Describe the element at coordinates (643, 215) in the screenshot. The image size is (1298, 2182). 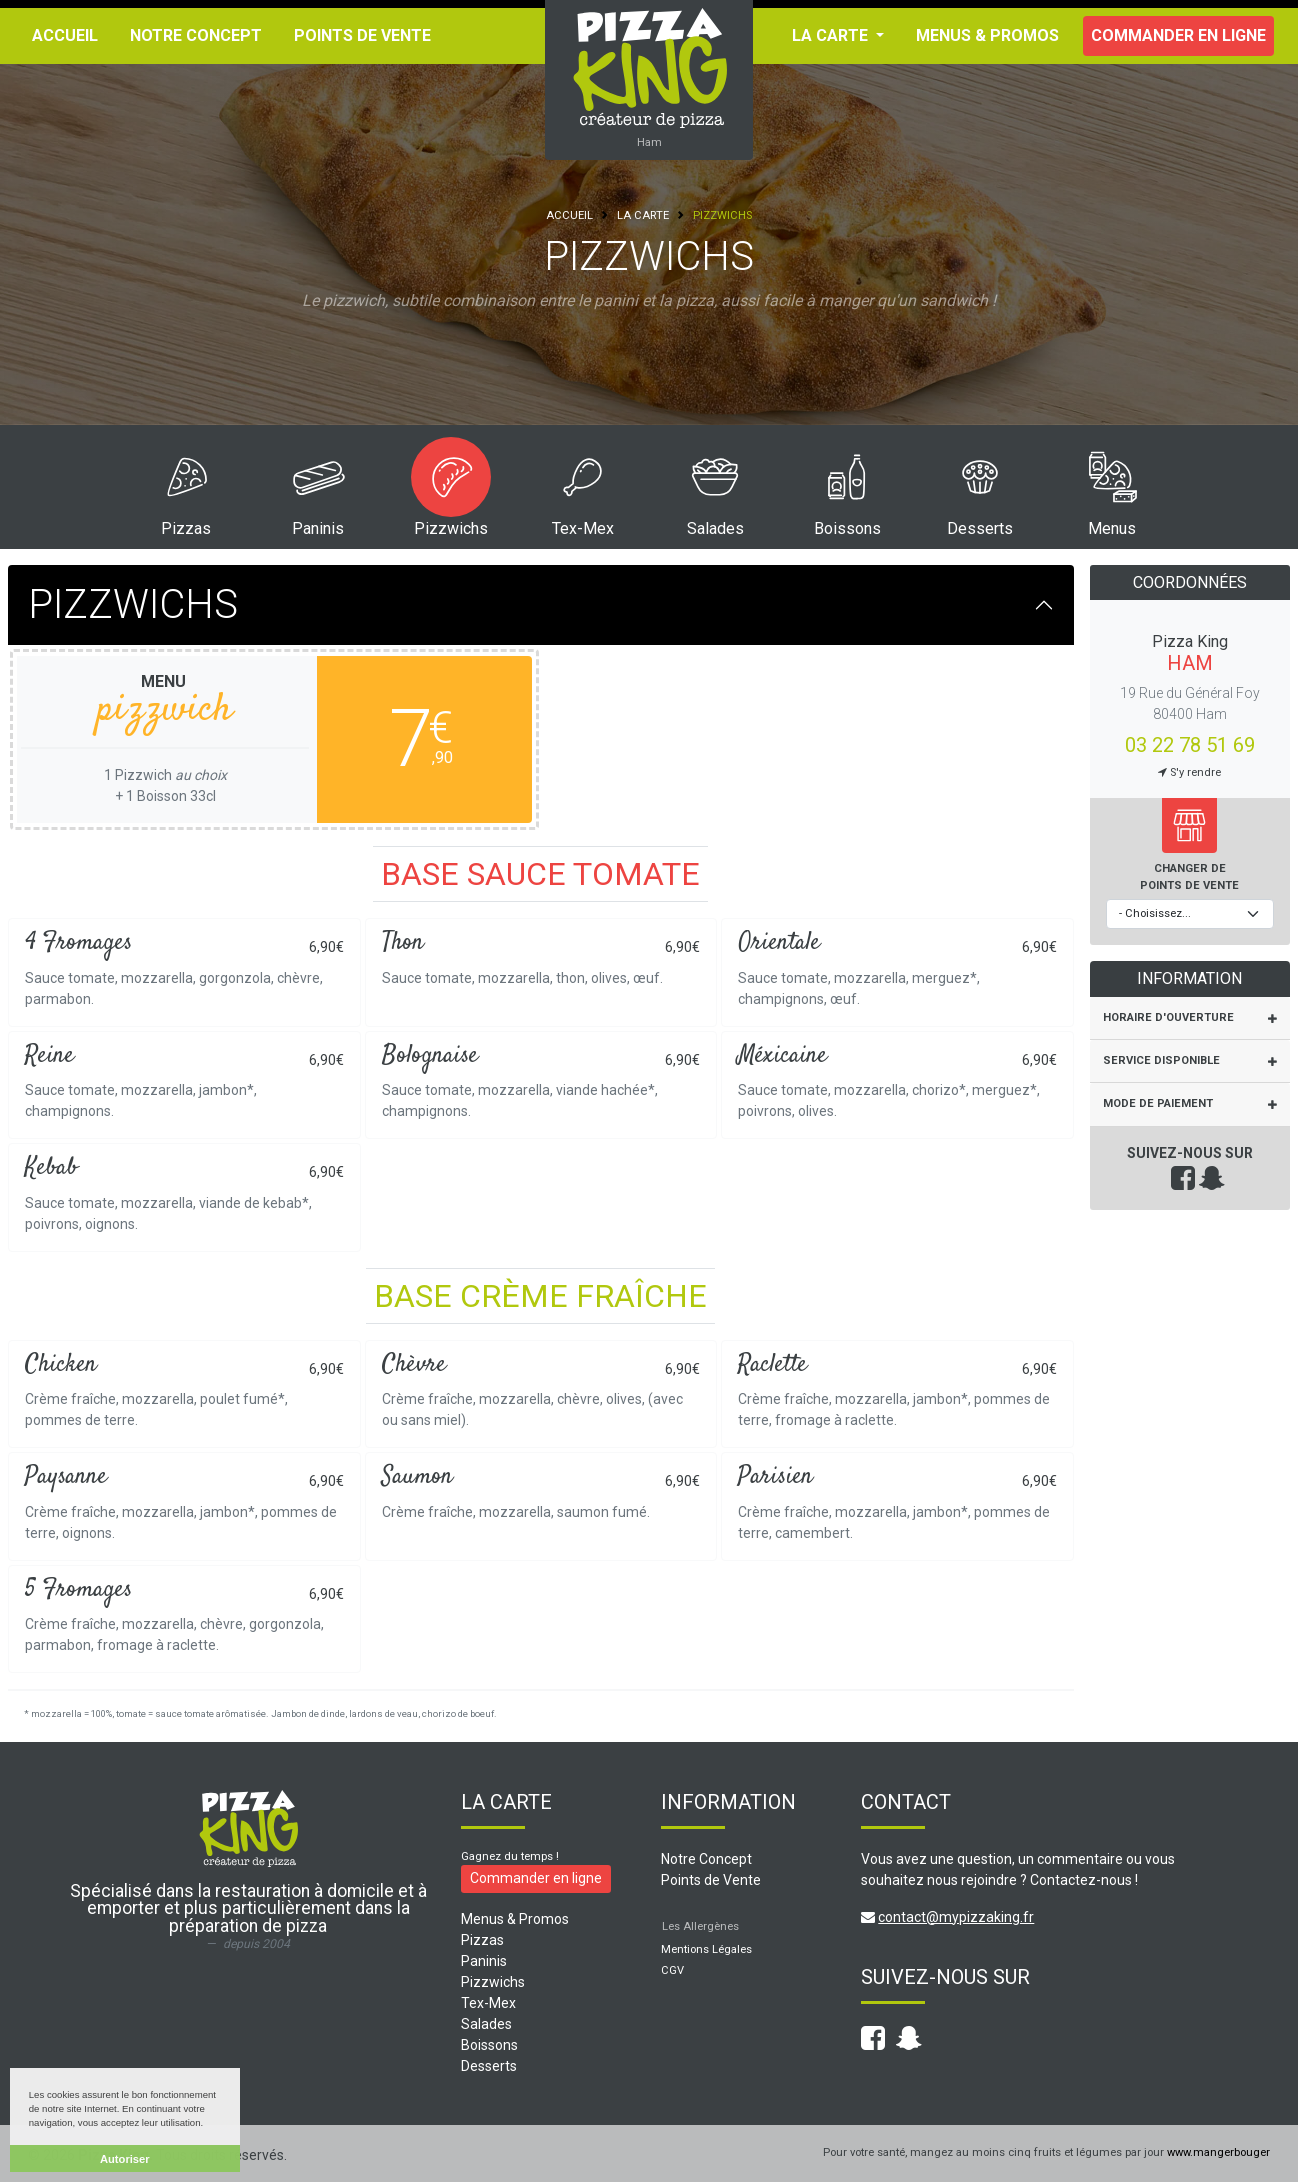
I see `La Carte` at that location.